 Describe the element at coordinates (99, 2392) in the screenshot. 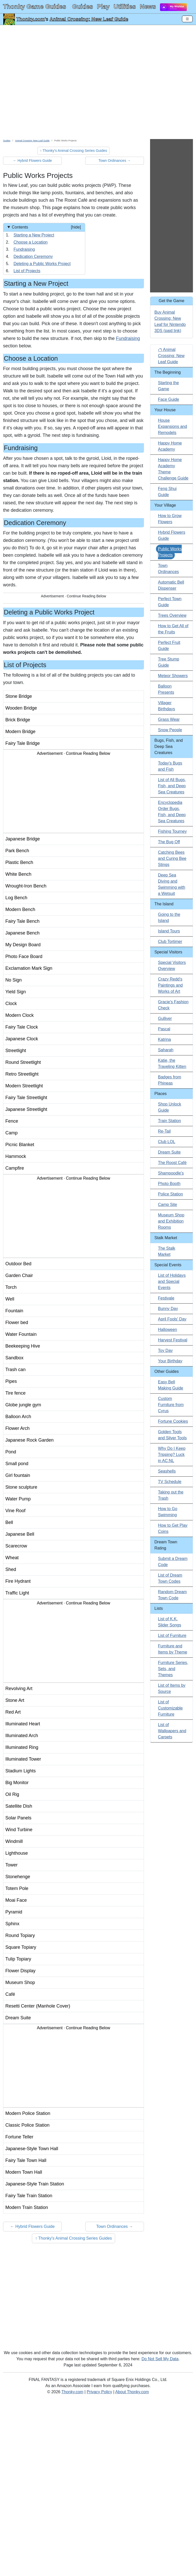

I see `Privacy Policy` at that location.